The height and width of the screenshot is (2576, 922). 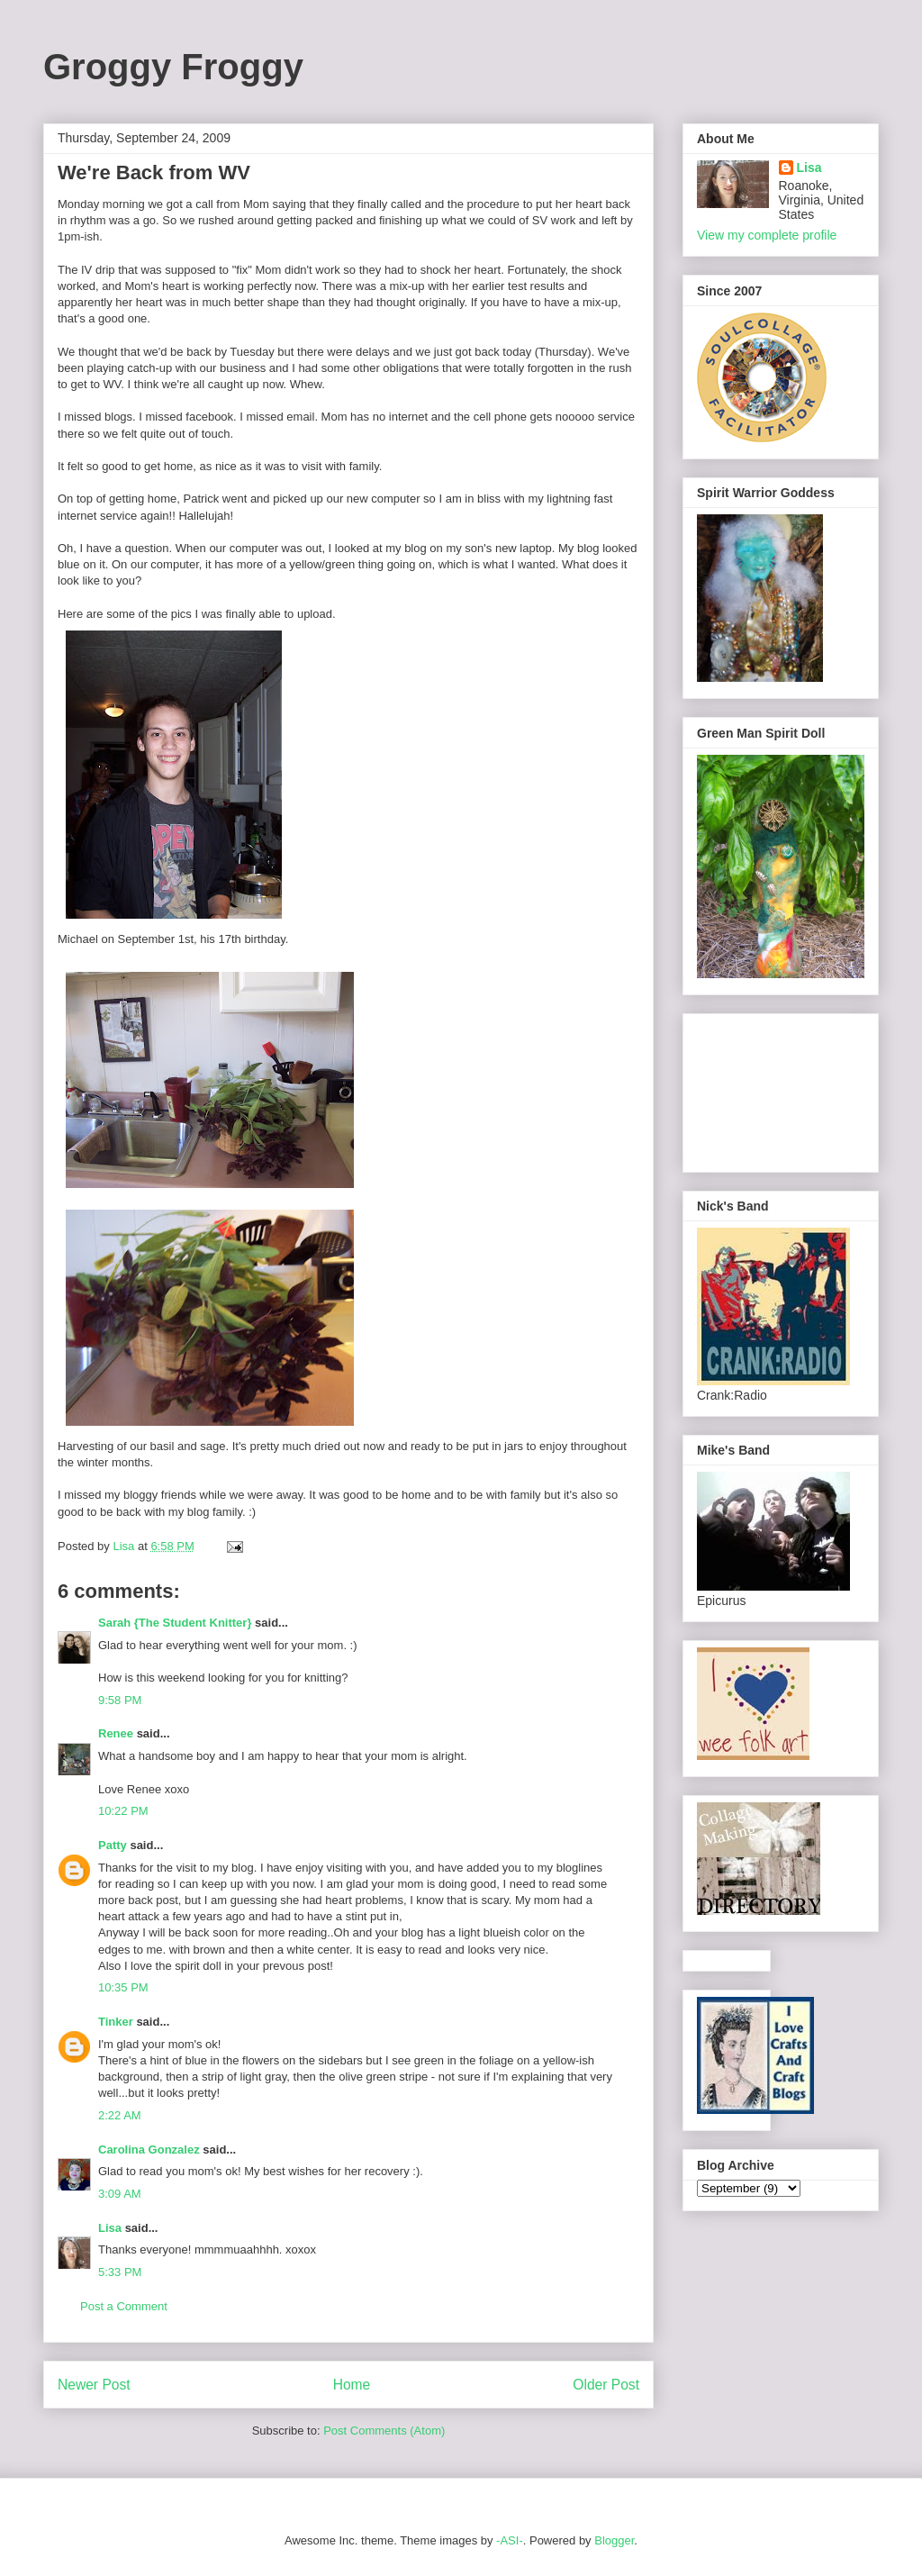 I want to click on 5:33 PM, so click(x=119, y=2272).